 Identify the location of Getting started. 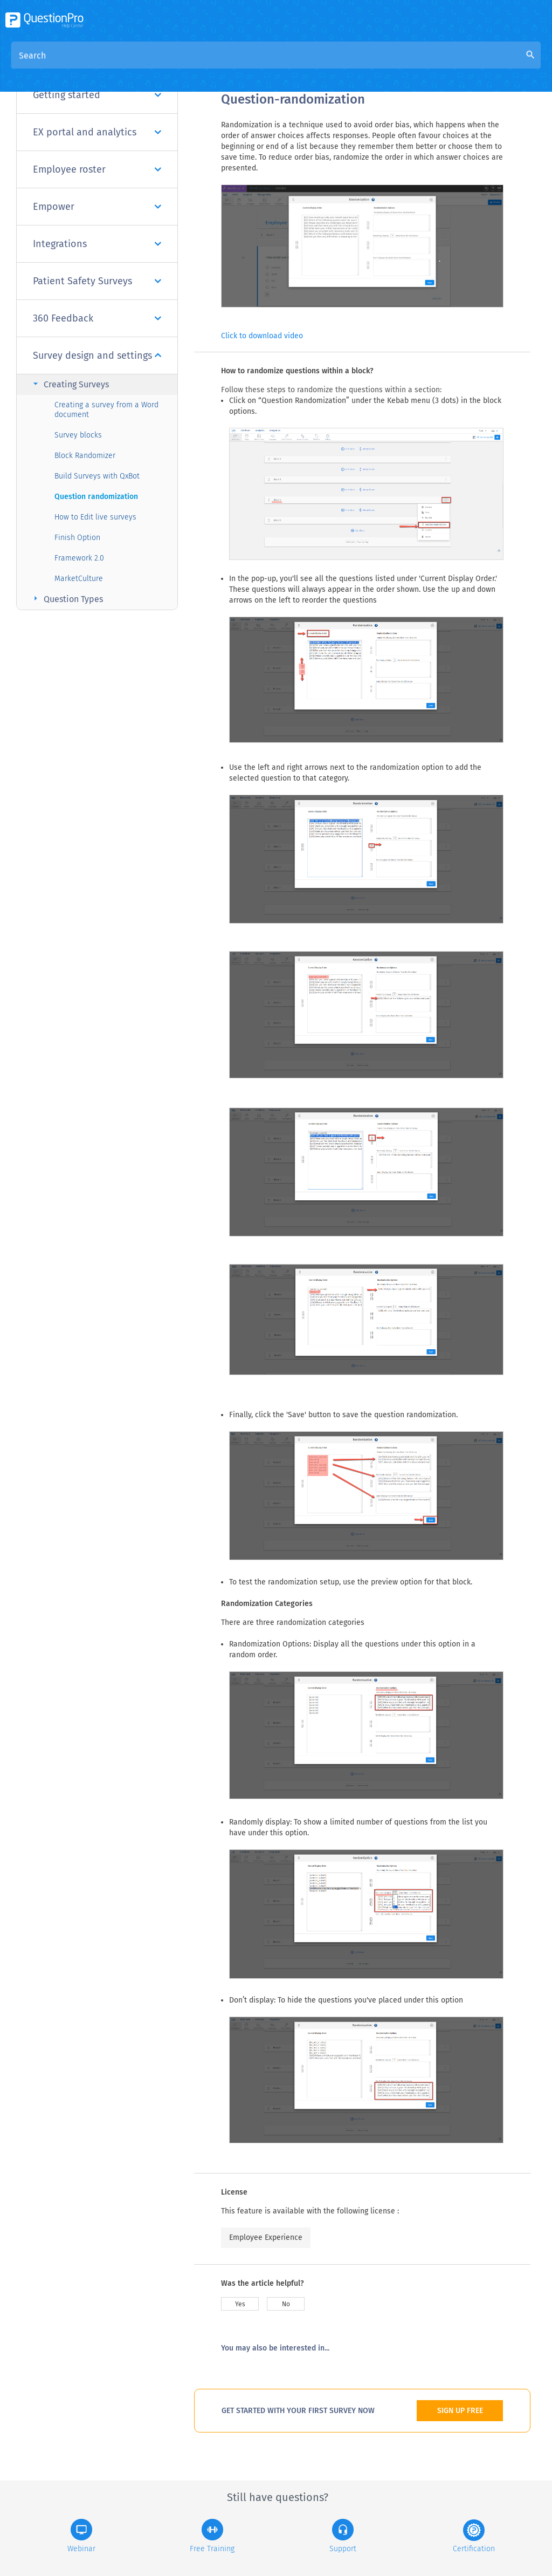
(97, 95).